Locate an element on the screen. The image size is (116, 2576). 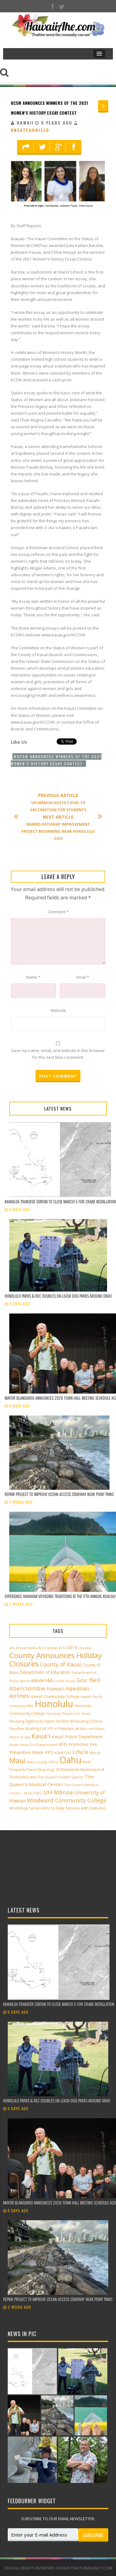
Honolulu Theatre for Youth [Honolulu Theatre for Youth (2 items)] is located at coordinates (68, 1713).